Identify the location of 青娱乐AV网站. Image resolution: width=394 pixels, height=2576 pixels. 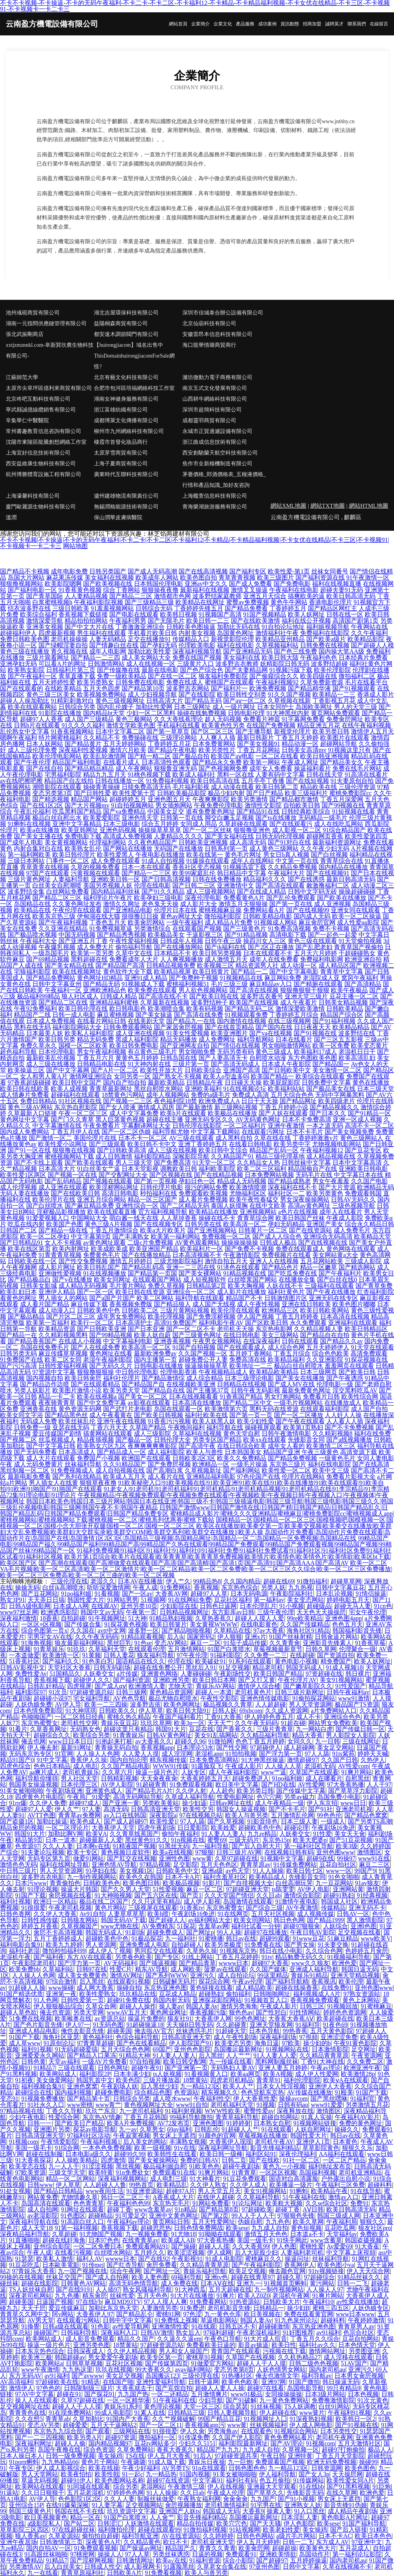
(215, 1686).